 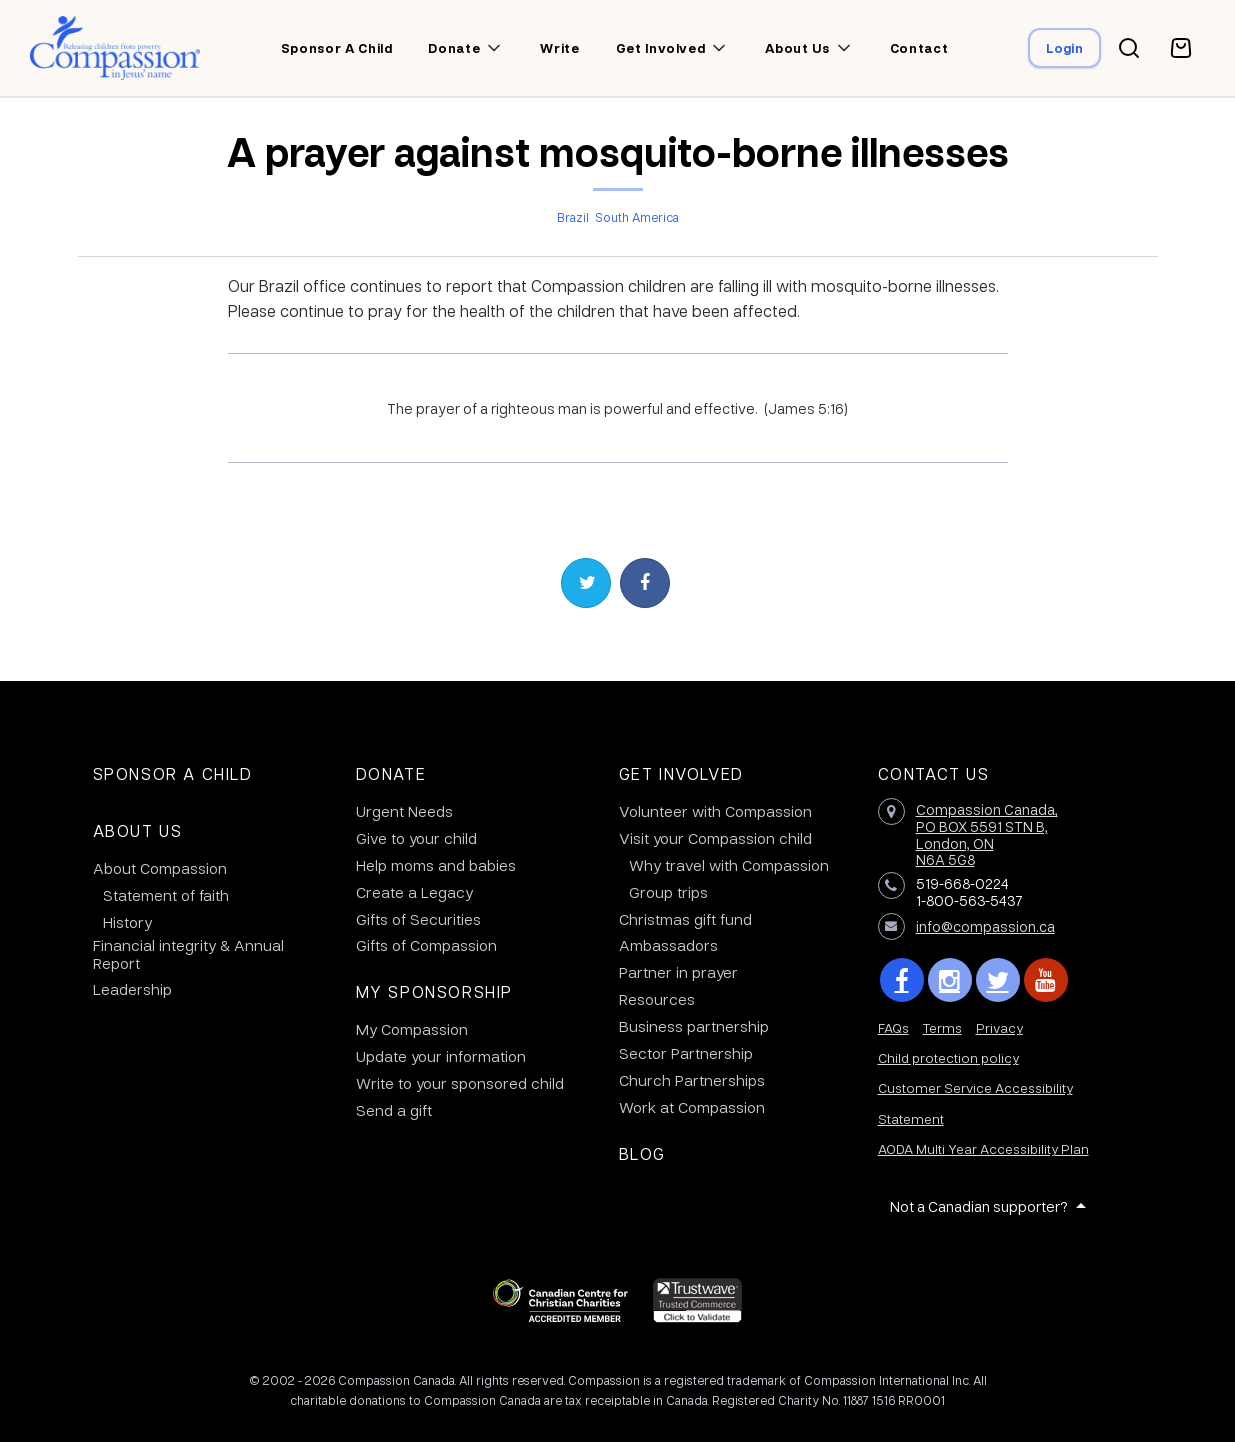 What do you see at coordinates (657, 999) in the screenshot?
I see `Resources` at bounding box center [657, 999].